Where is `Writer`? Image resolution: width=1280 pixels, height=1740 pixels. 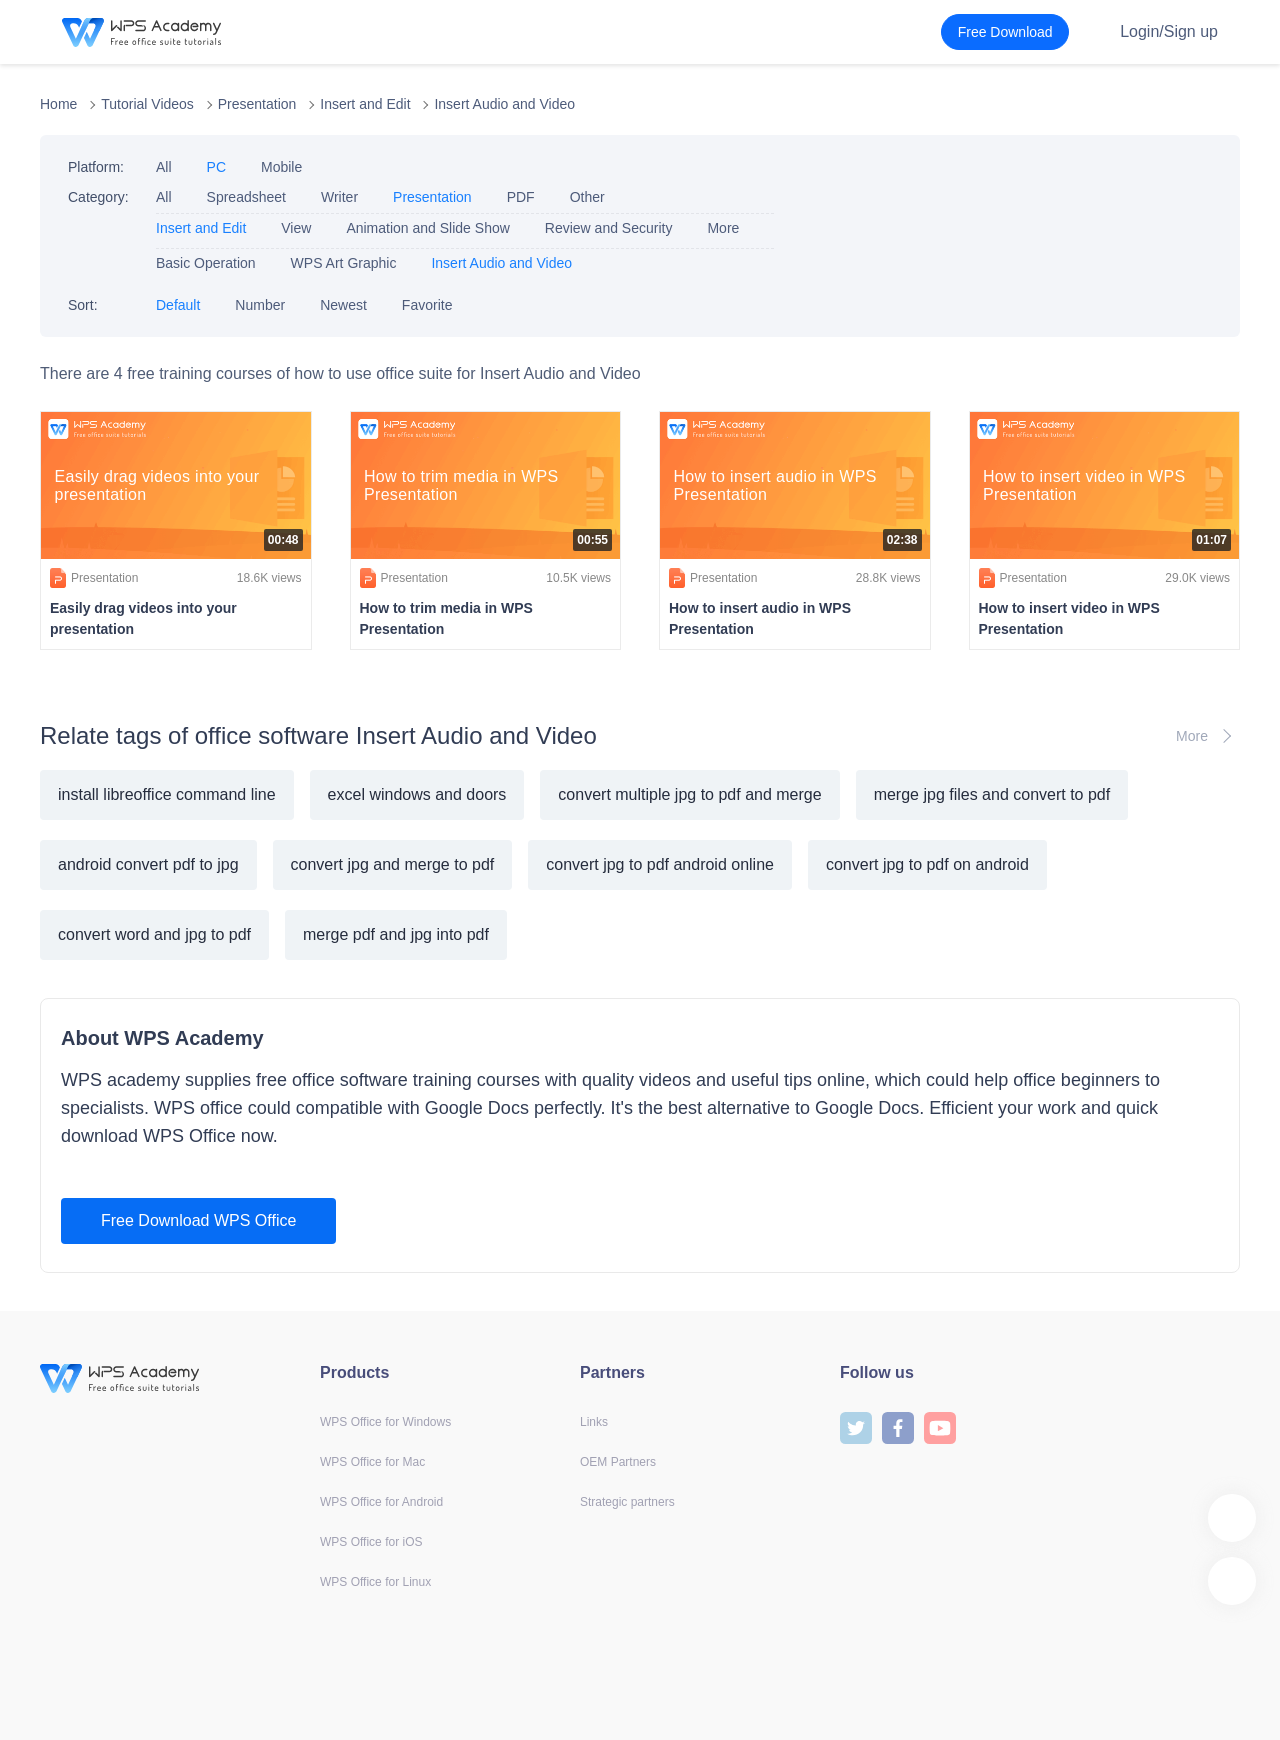
Writer is located at coordinates (339, 197).